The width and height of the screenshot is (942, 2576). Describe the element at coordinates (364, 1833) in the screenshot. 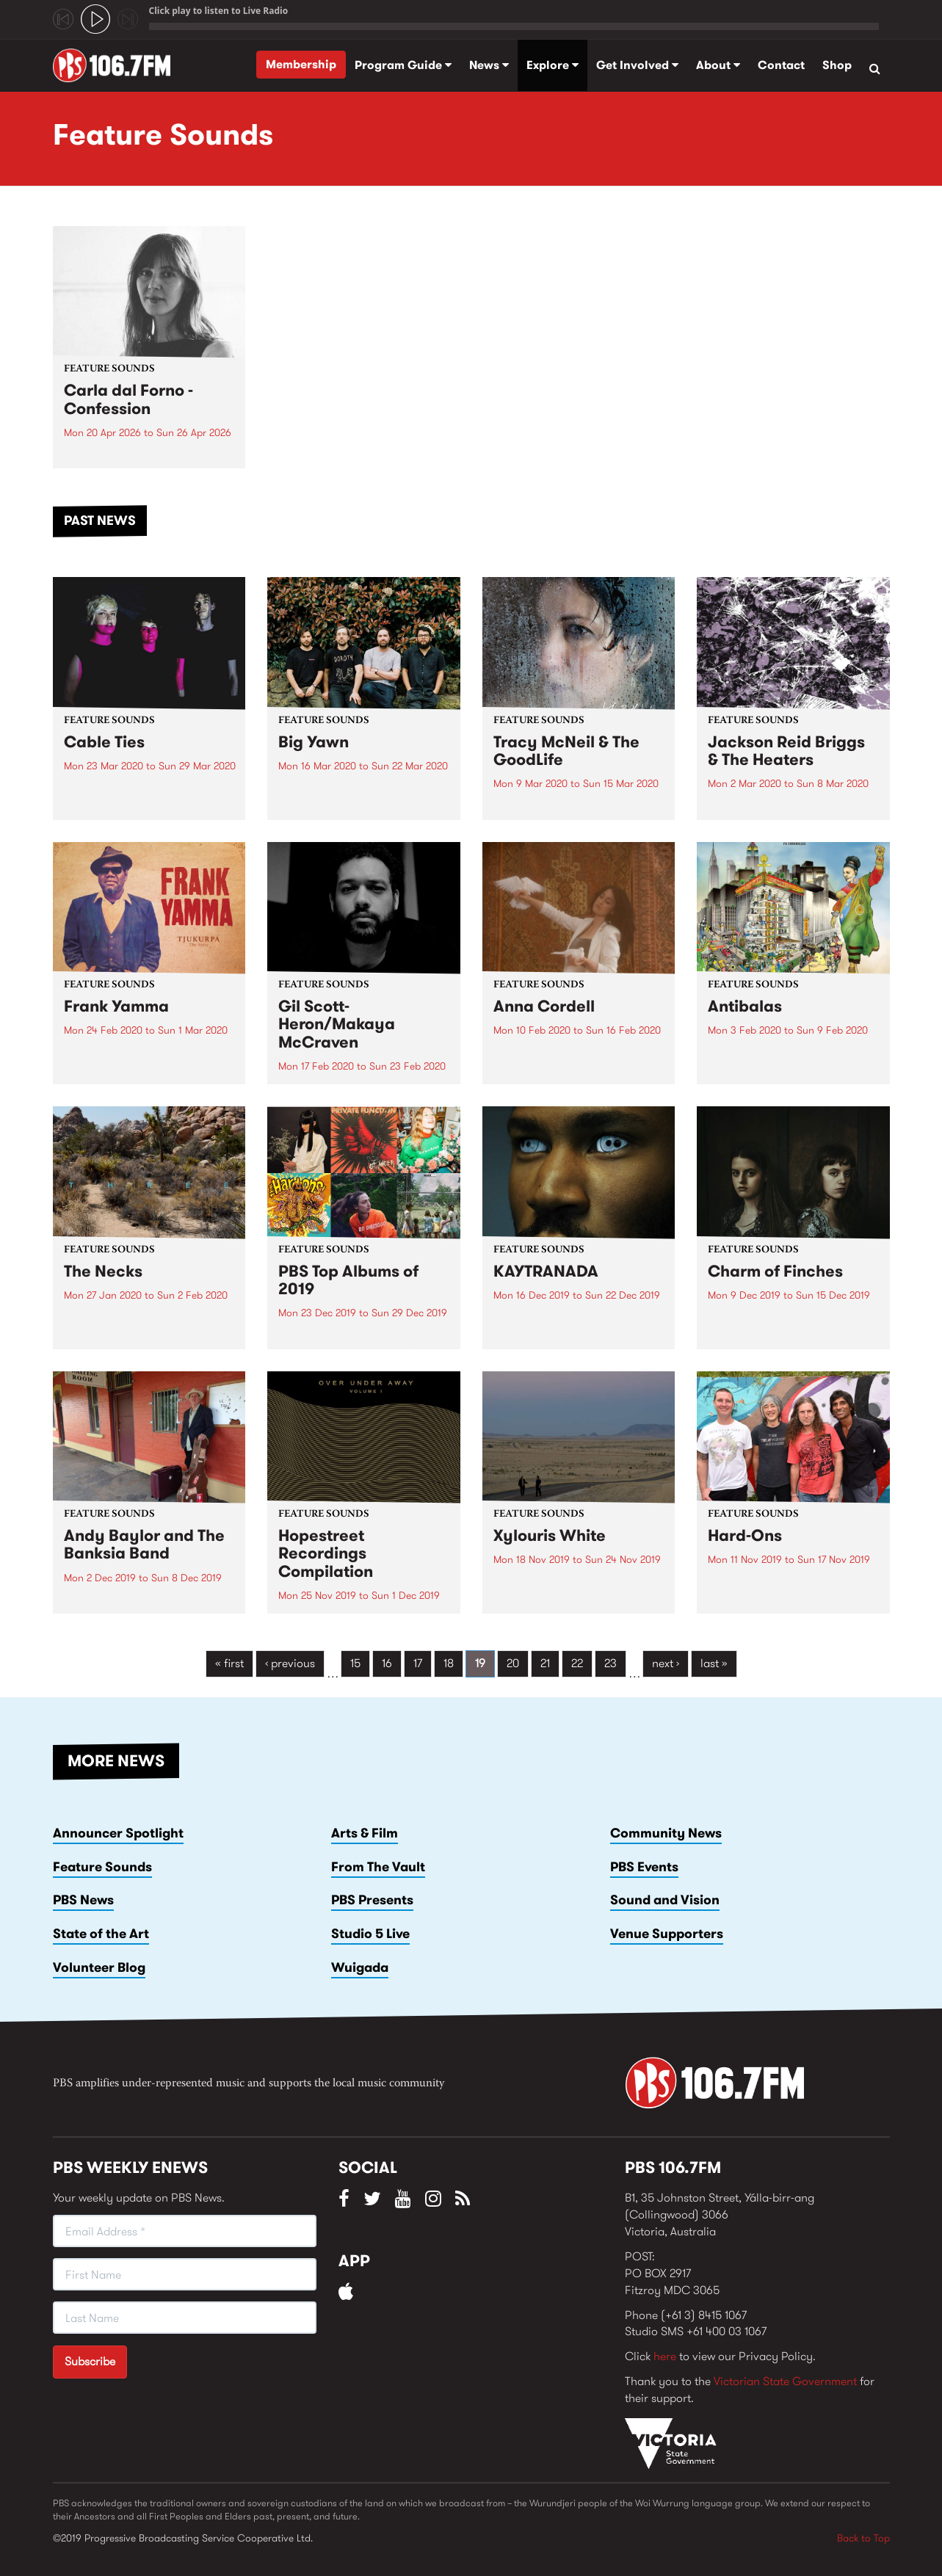

I see `Arts & Film` at that location.